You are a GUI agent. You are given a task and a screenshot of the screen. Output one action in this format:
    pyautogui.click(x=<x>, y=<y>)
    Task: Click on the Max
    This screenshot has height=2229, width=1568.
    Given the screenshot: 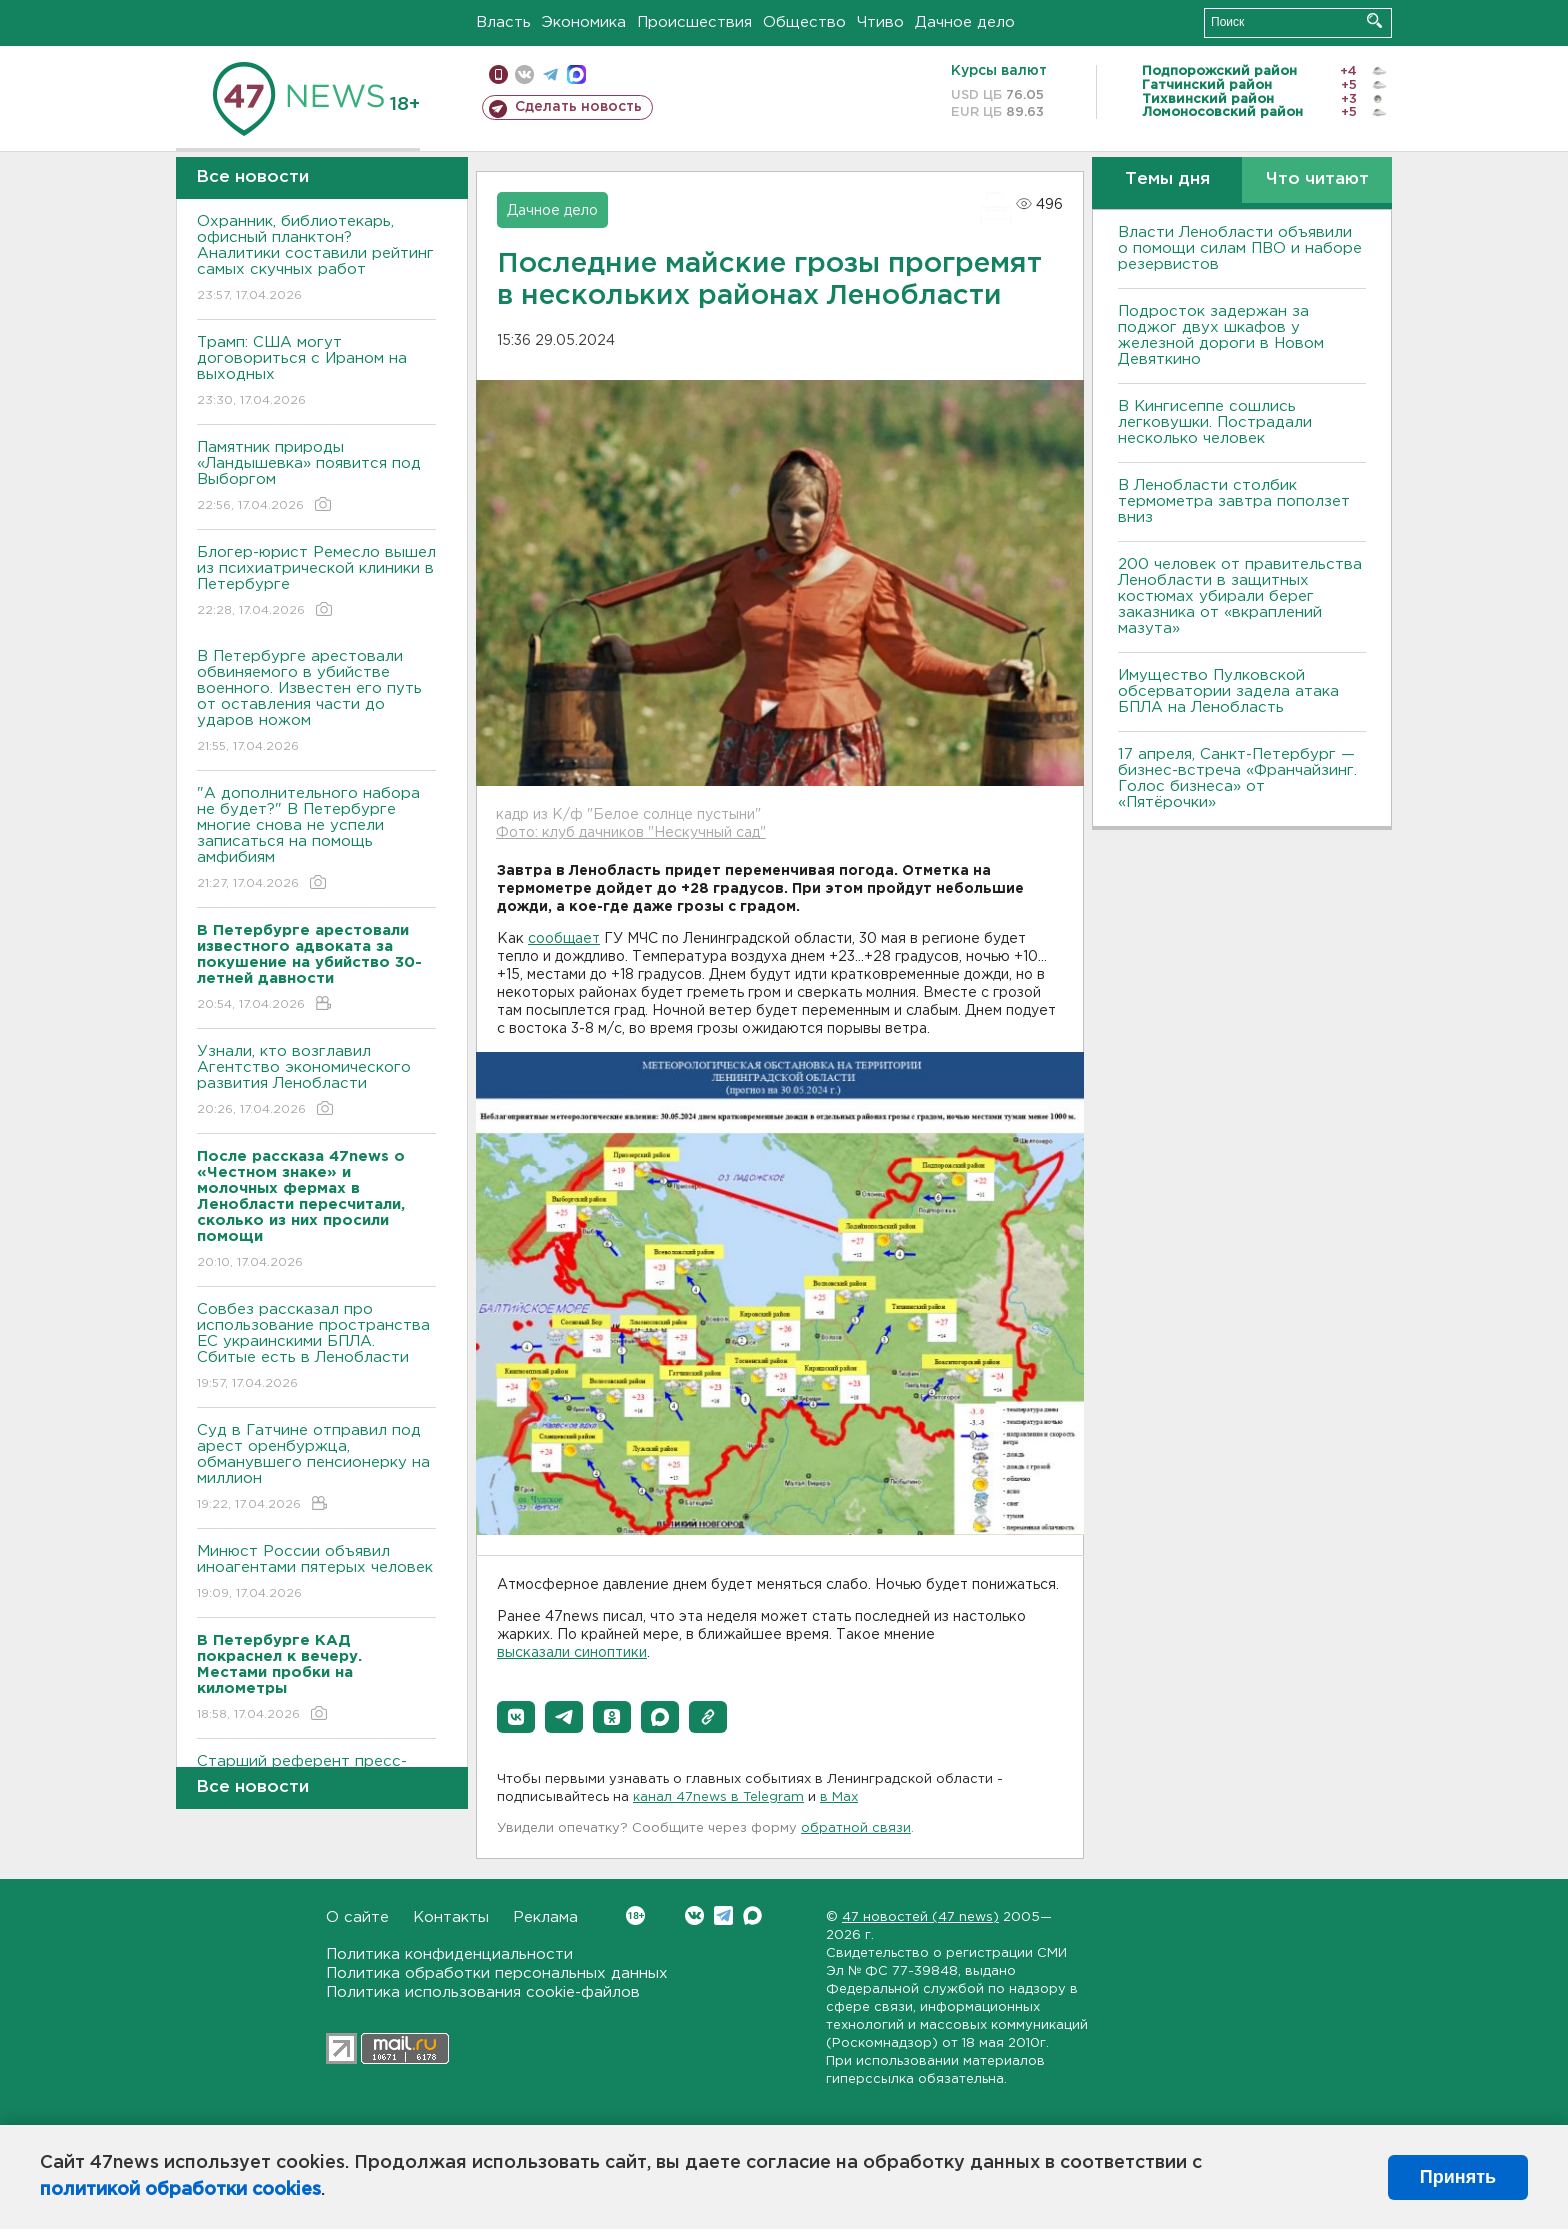 What is the action you would take?
    pyautogui.click(x=752, y=1915)
    